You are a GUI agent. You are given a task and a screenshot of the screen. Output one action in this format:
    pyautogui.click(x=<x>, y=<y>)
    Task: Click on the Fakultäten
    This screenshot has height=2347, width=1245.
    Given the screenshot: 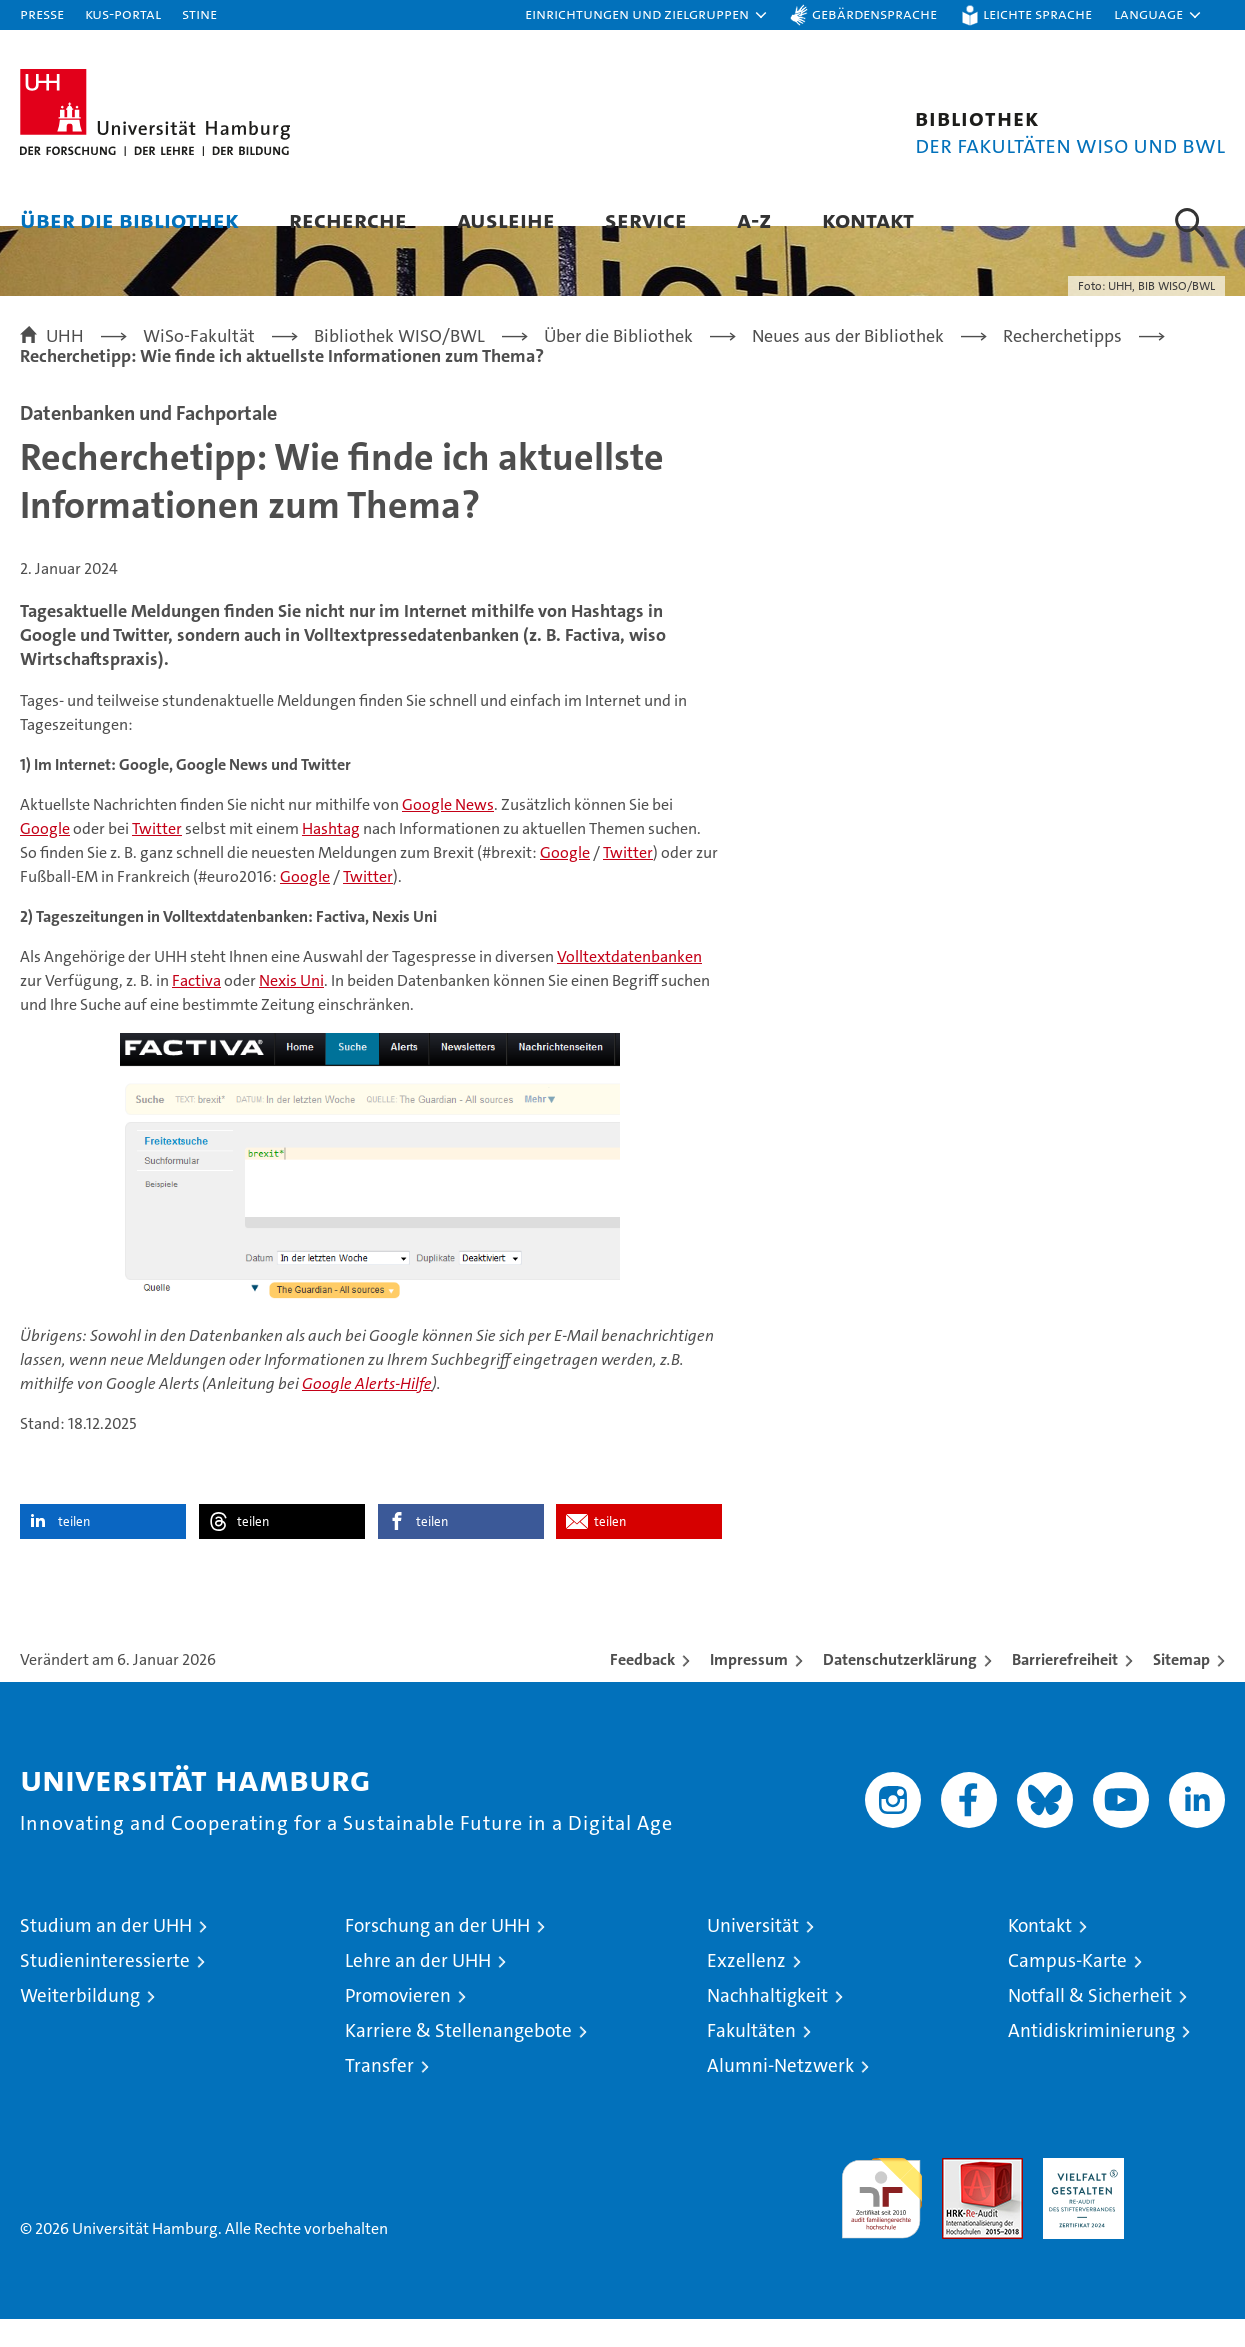 What is the action you would take?
    pyautogui.click(x=751, y=2058)
    